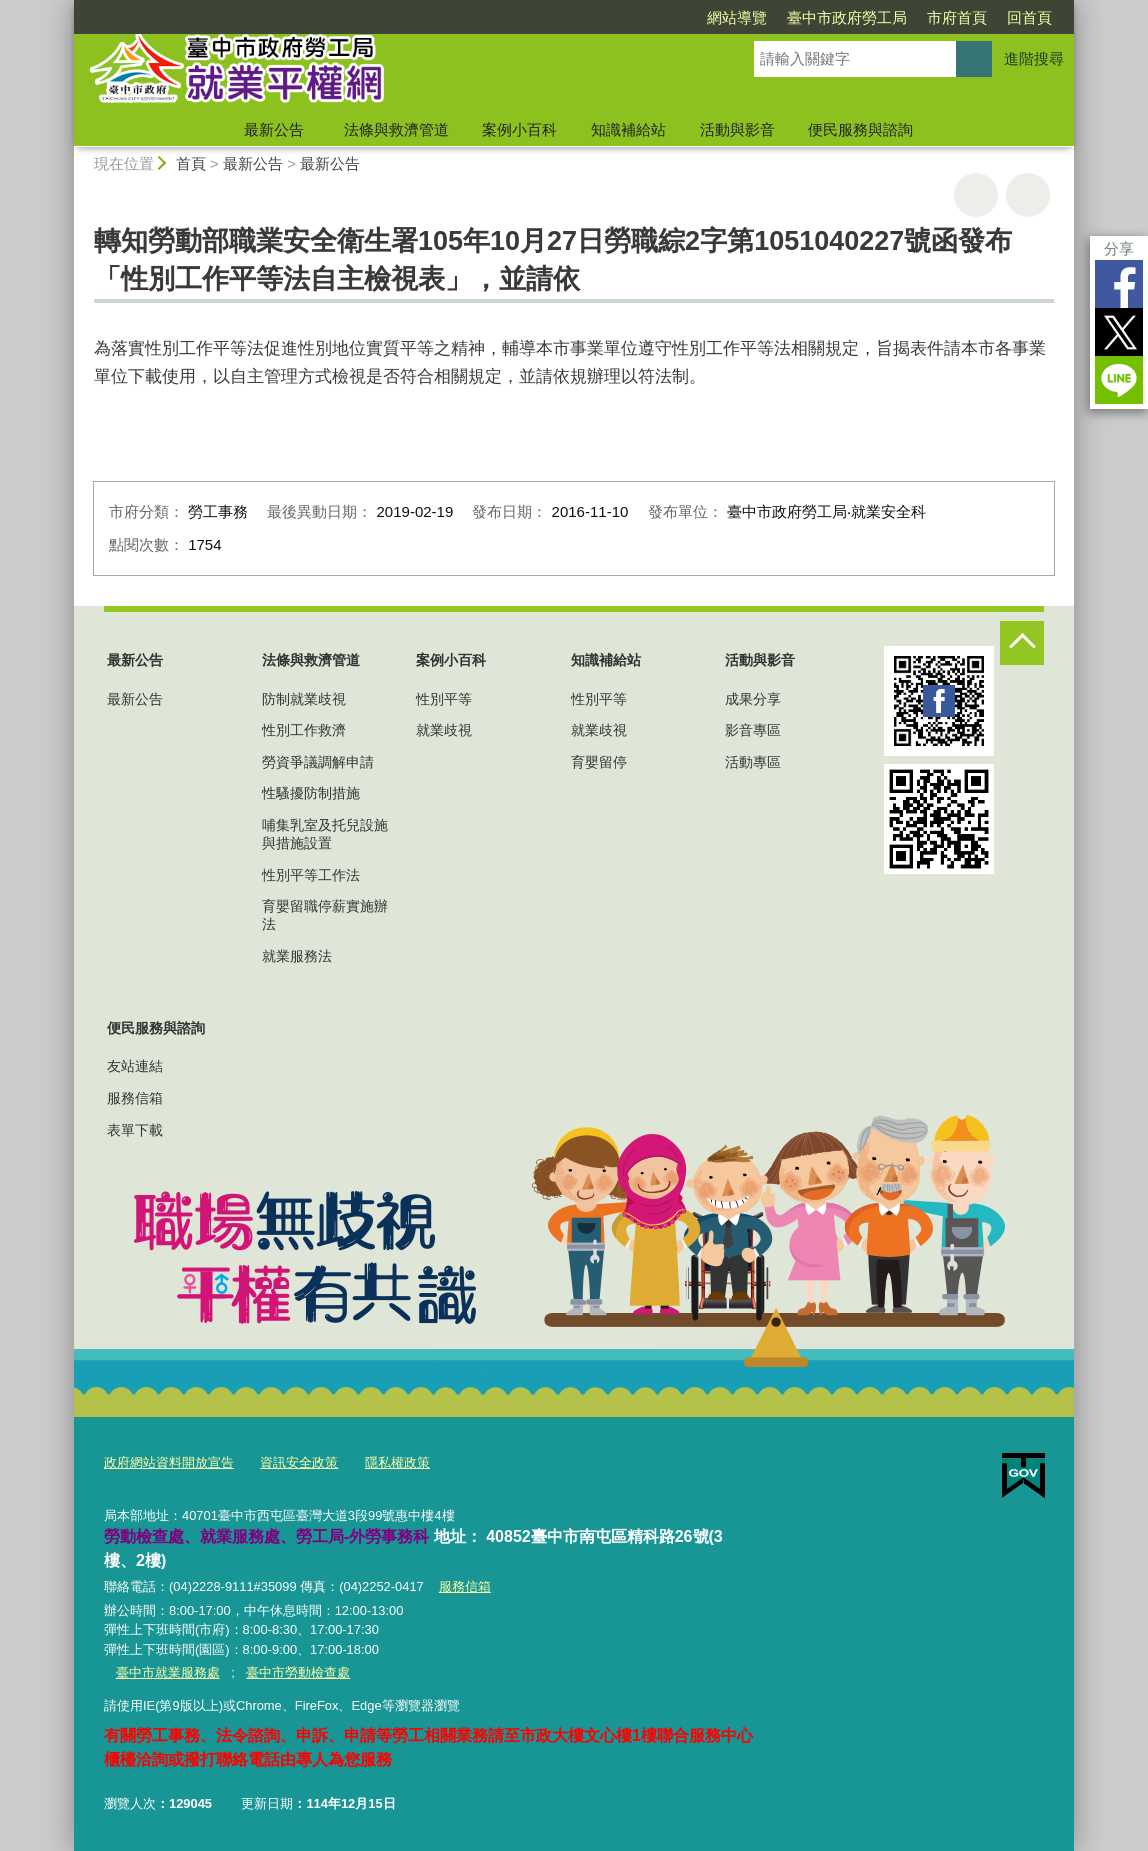  Describe the element at coordinates (135, 1130) in the screenshot. I see `表單下載` at that location.